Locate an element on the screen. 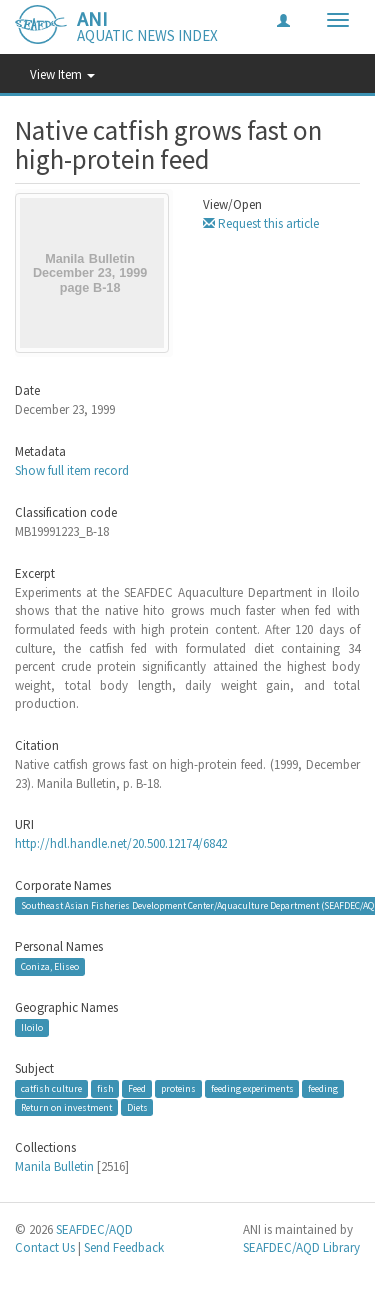 The width and height of the screenshot is (375, 1306). http://hdl.handle.net/20.500.12174/6842 is located at coordinates (121, 843).